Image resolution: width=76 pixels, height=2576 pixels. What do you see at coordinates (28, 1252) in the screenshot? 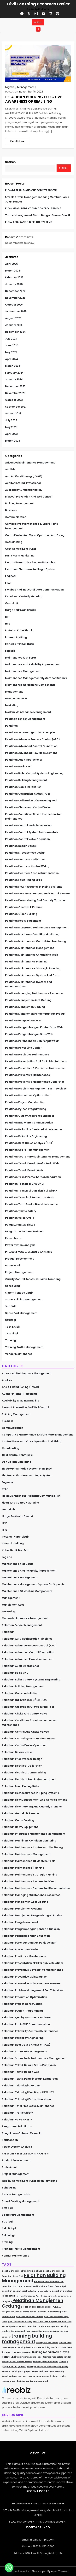
I see `PRESSURE VESSEL DESIGN & ANALYSIS` at bounding box center [28, 1252].